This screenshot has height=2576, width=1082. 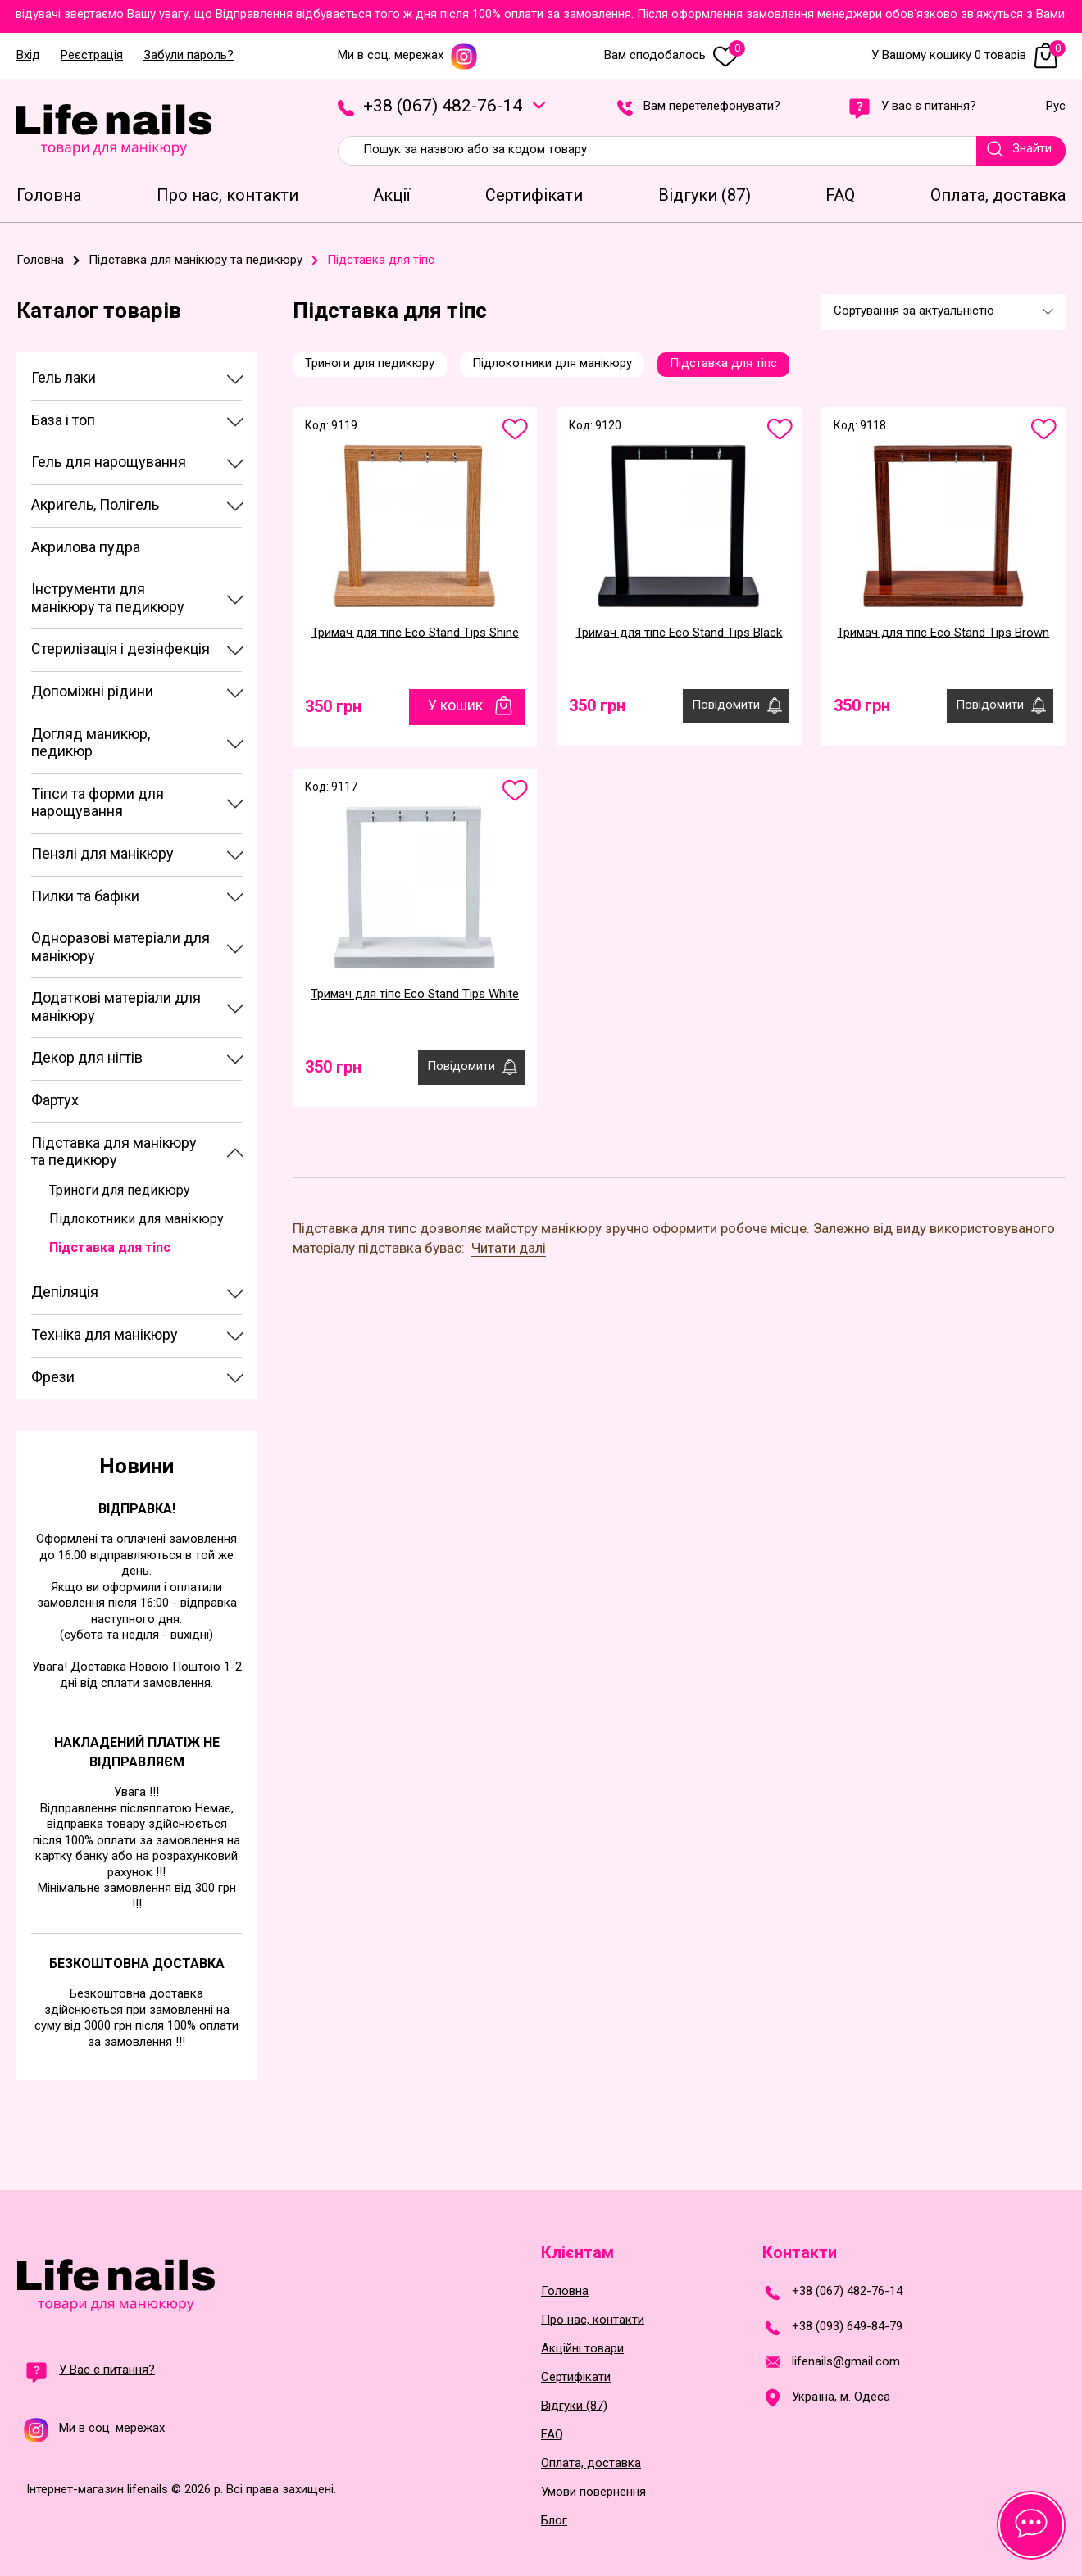 What do you see at coordinates (591, 2463) in the screenshot?
I see `Оплата, доставка` at bounding box center [591, 2463].